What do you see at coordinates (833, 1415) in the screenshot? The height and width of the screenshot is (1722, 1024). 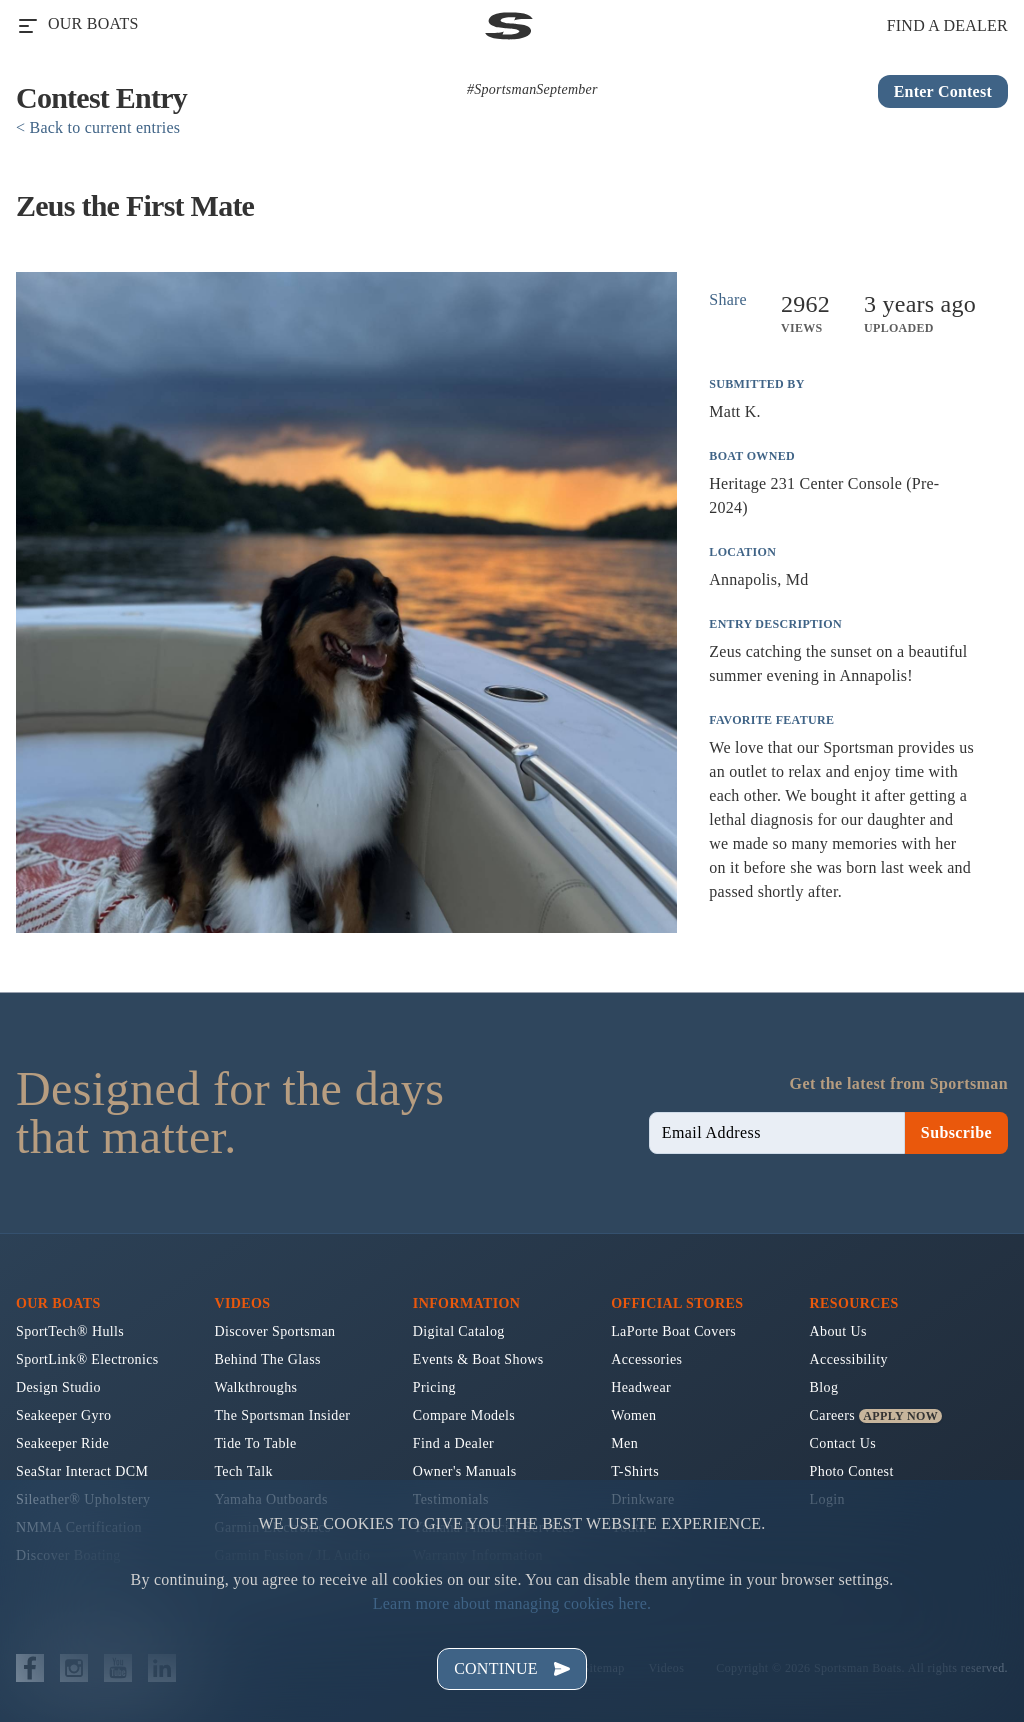 I see `Careers` at bounding box center [833, 1415].